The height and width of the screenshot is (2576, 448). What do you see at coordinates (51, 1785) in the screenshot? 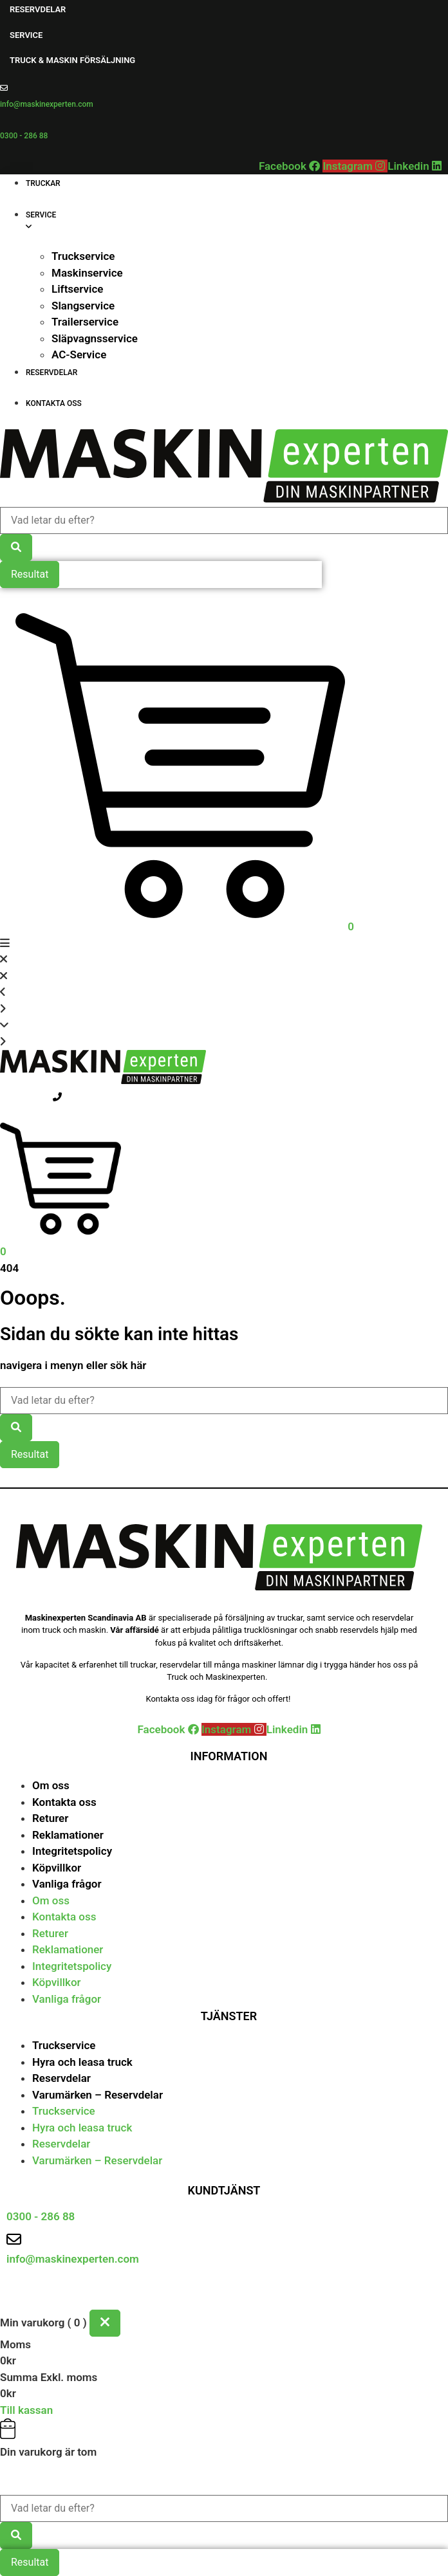
I see `Om oss` at bounding box center [51, 1785].